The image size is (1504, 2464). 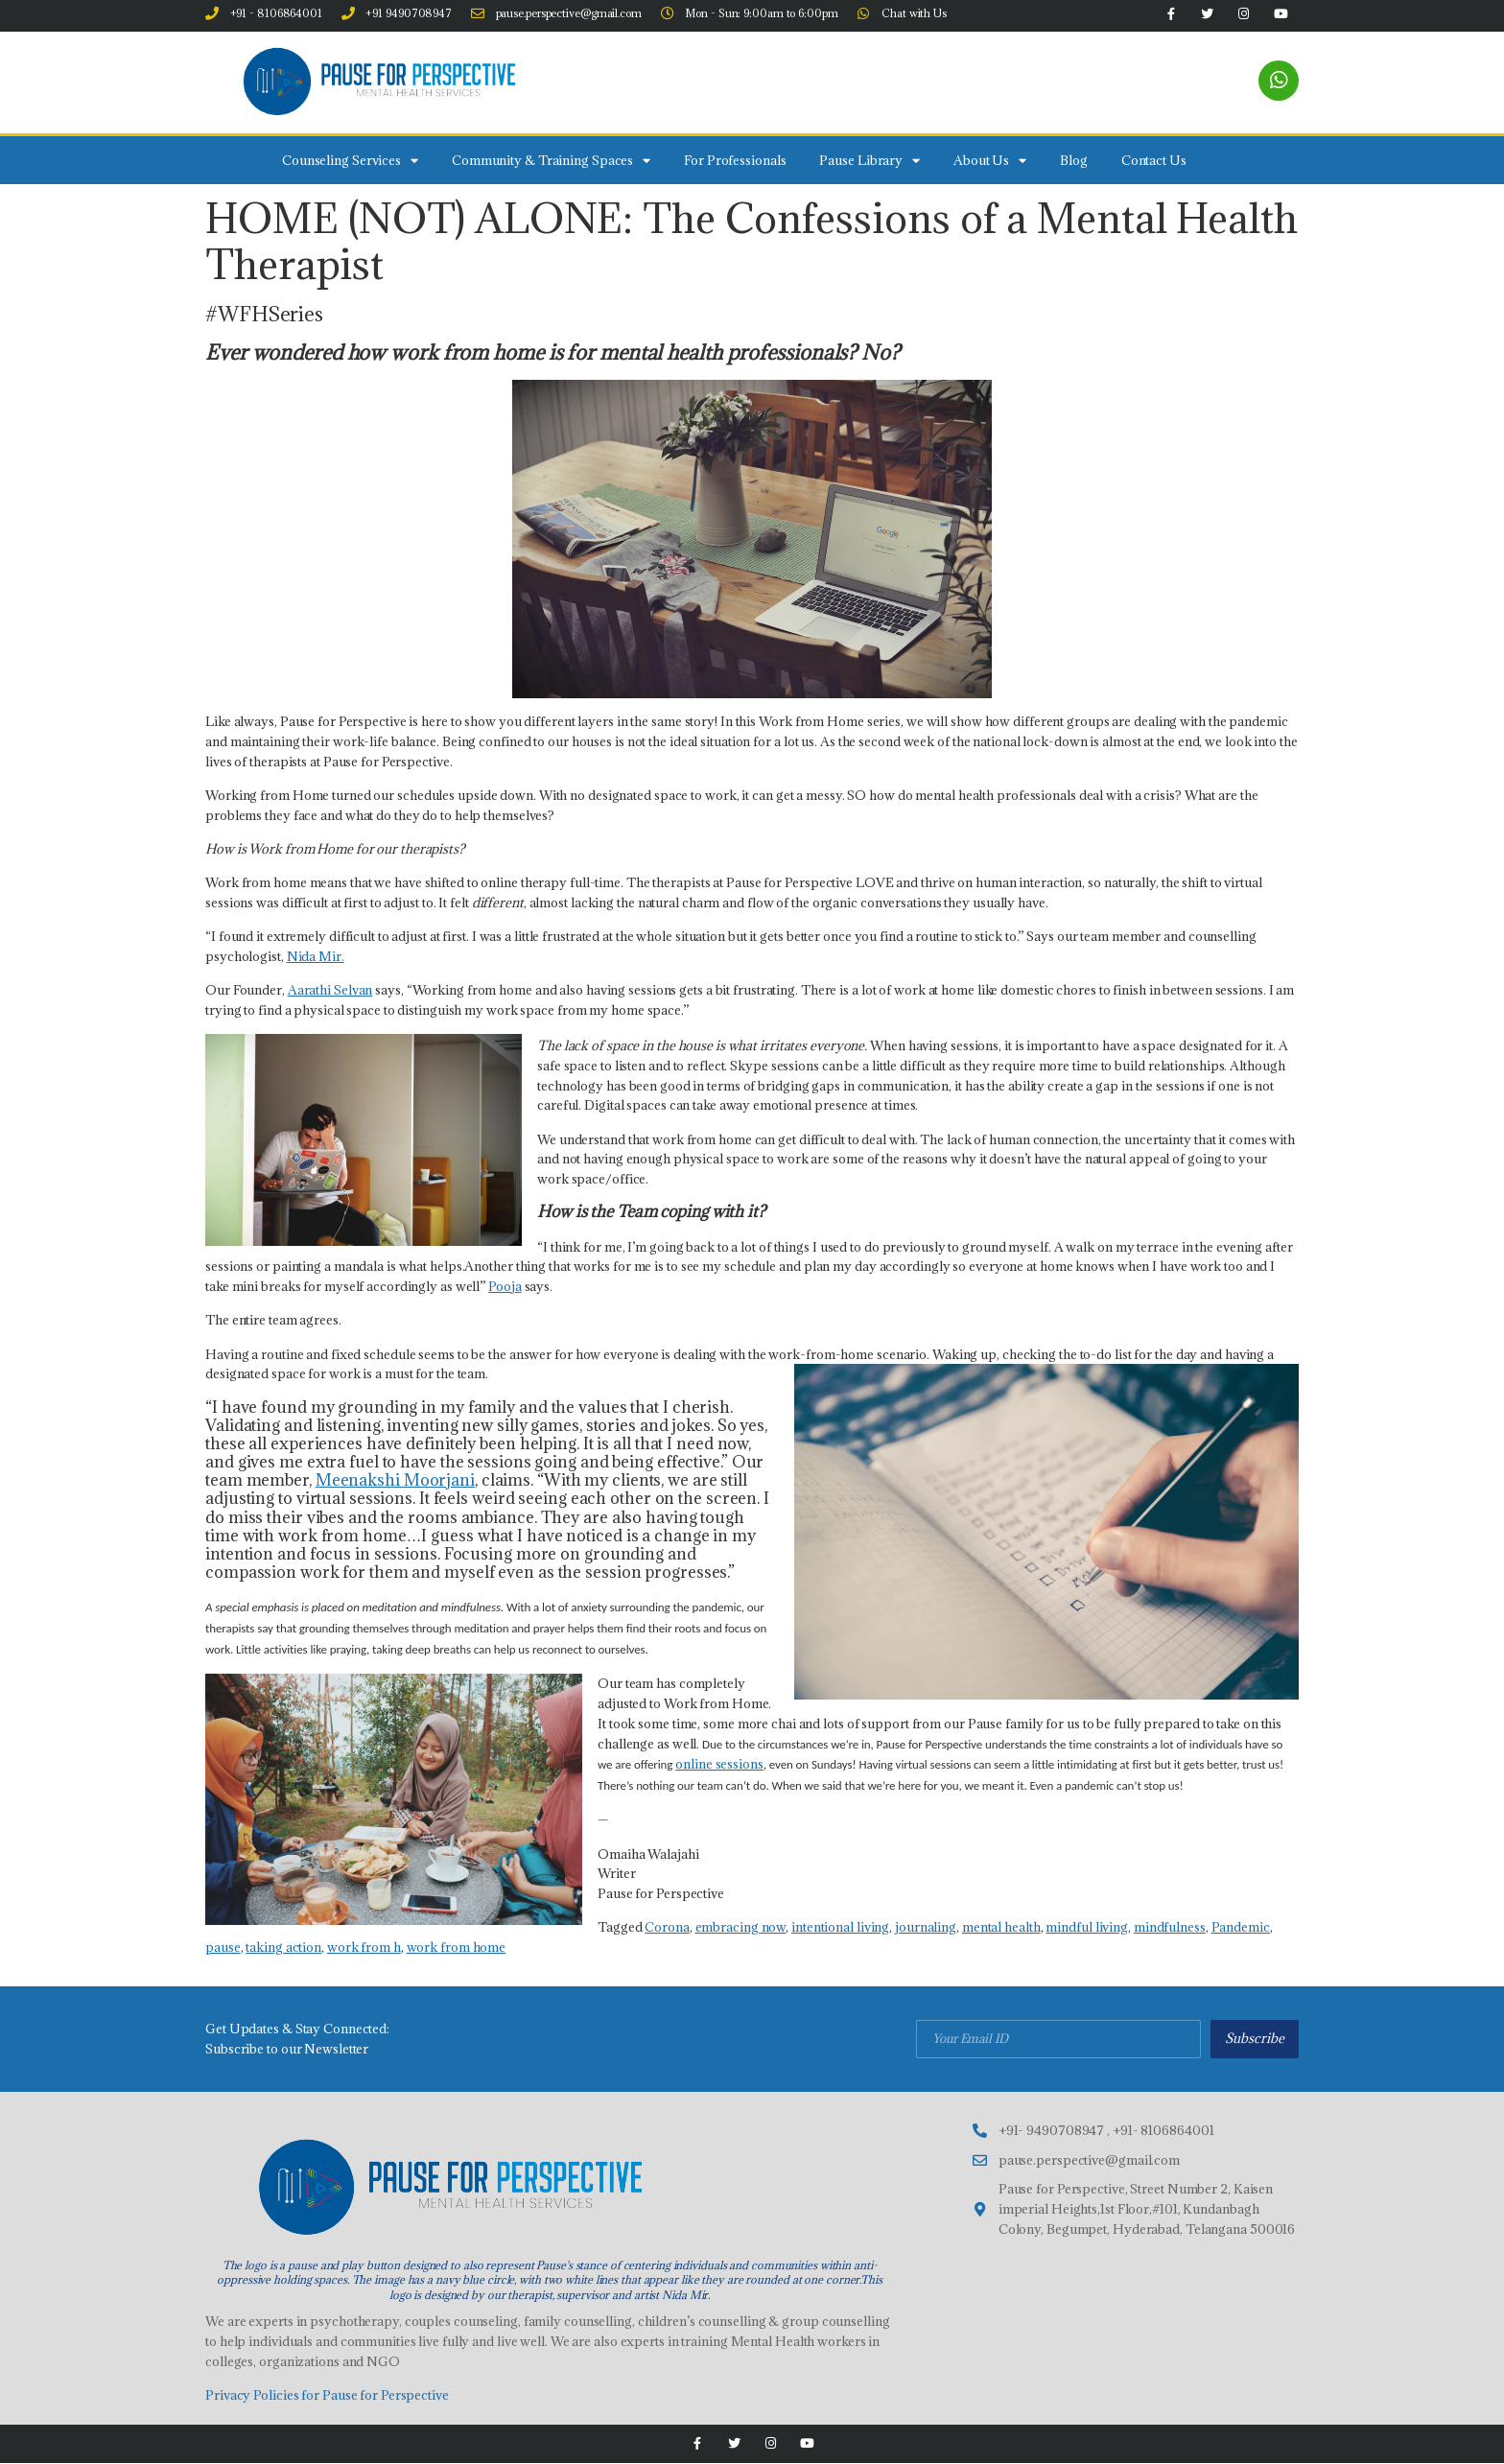 I want to click on For Professionals, so click(x=735, y=161).